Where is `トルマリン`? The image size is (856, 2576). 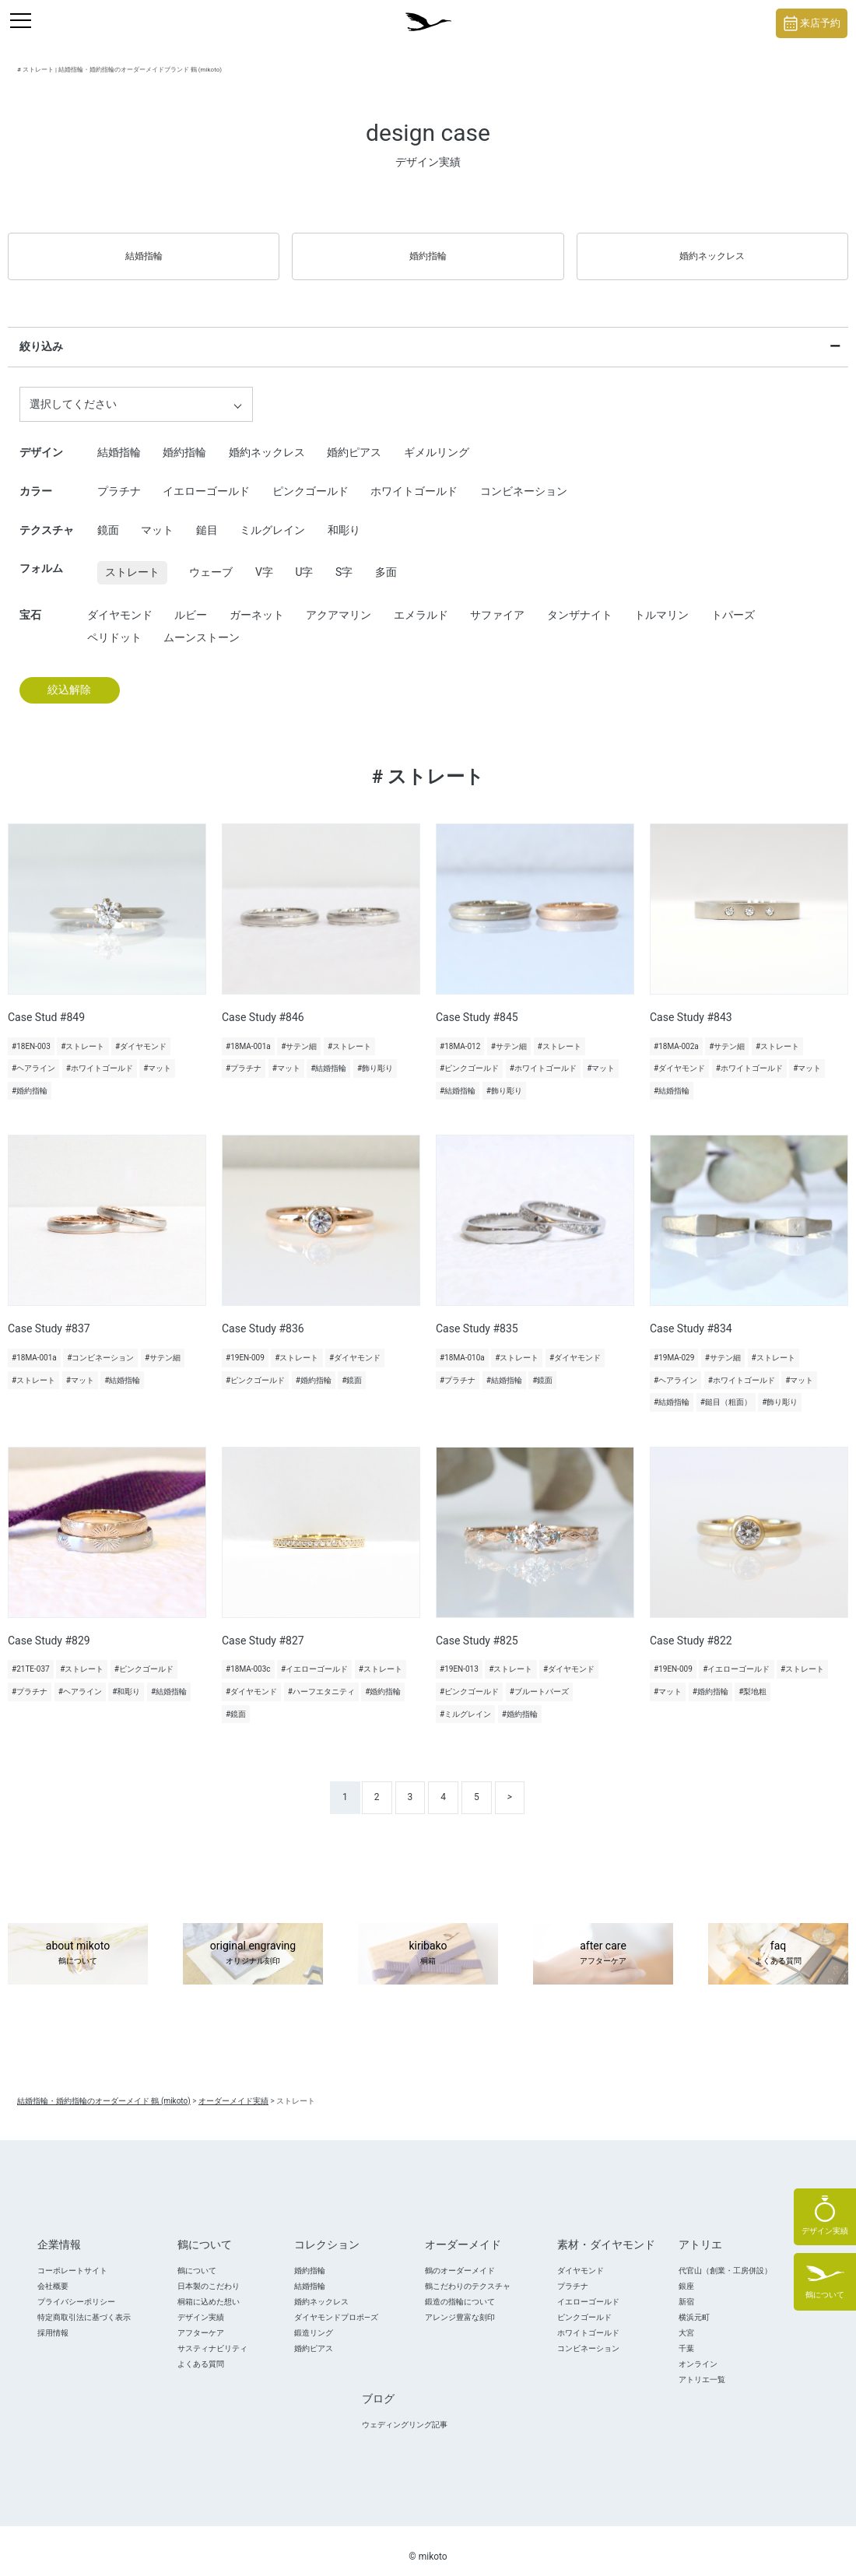 トルマリン is located at coordinates (661, 602).